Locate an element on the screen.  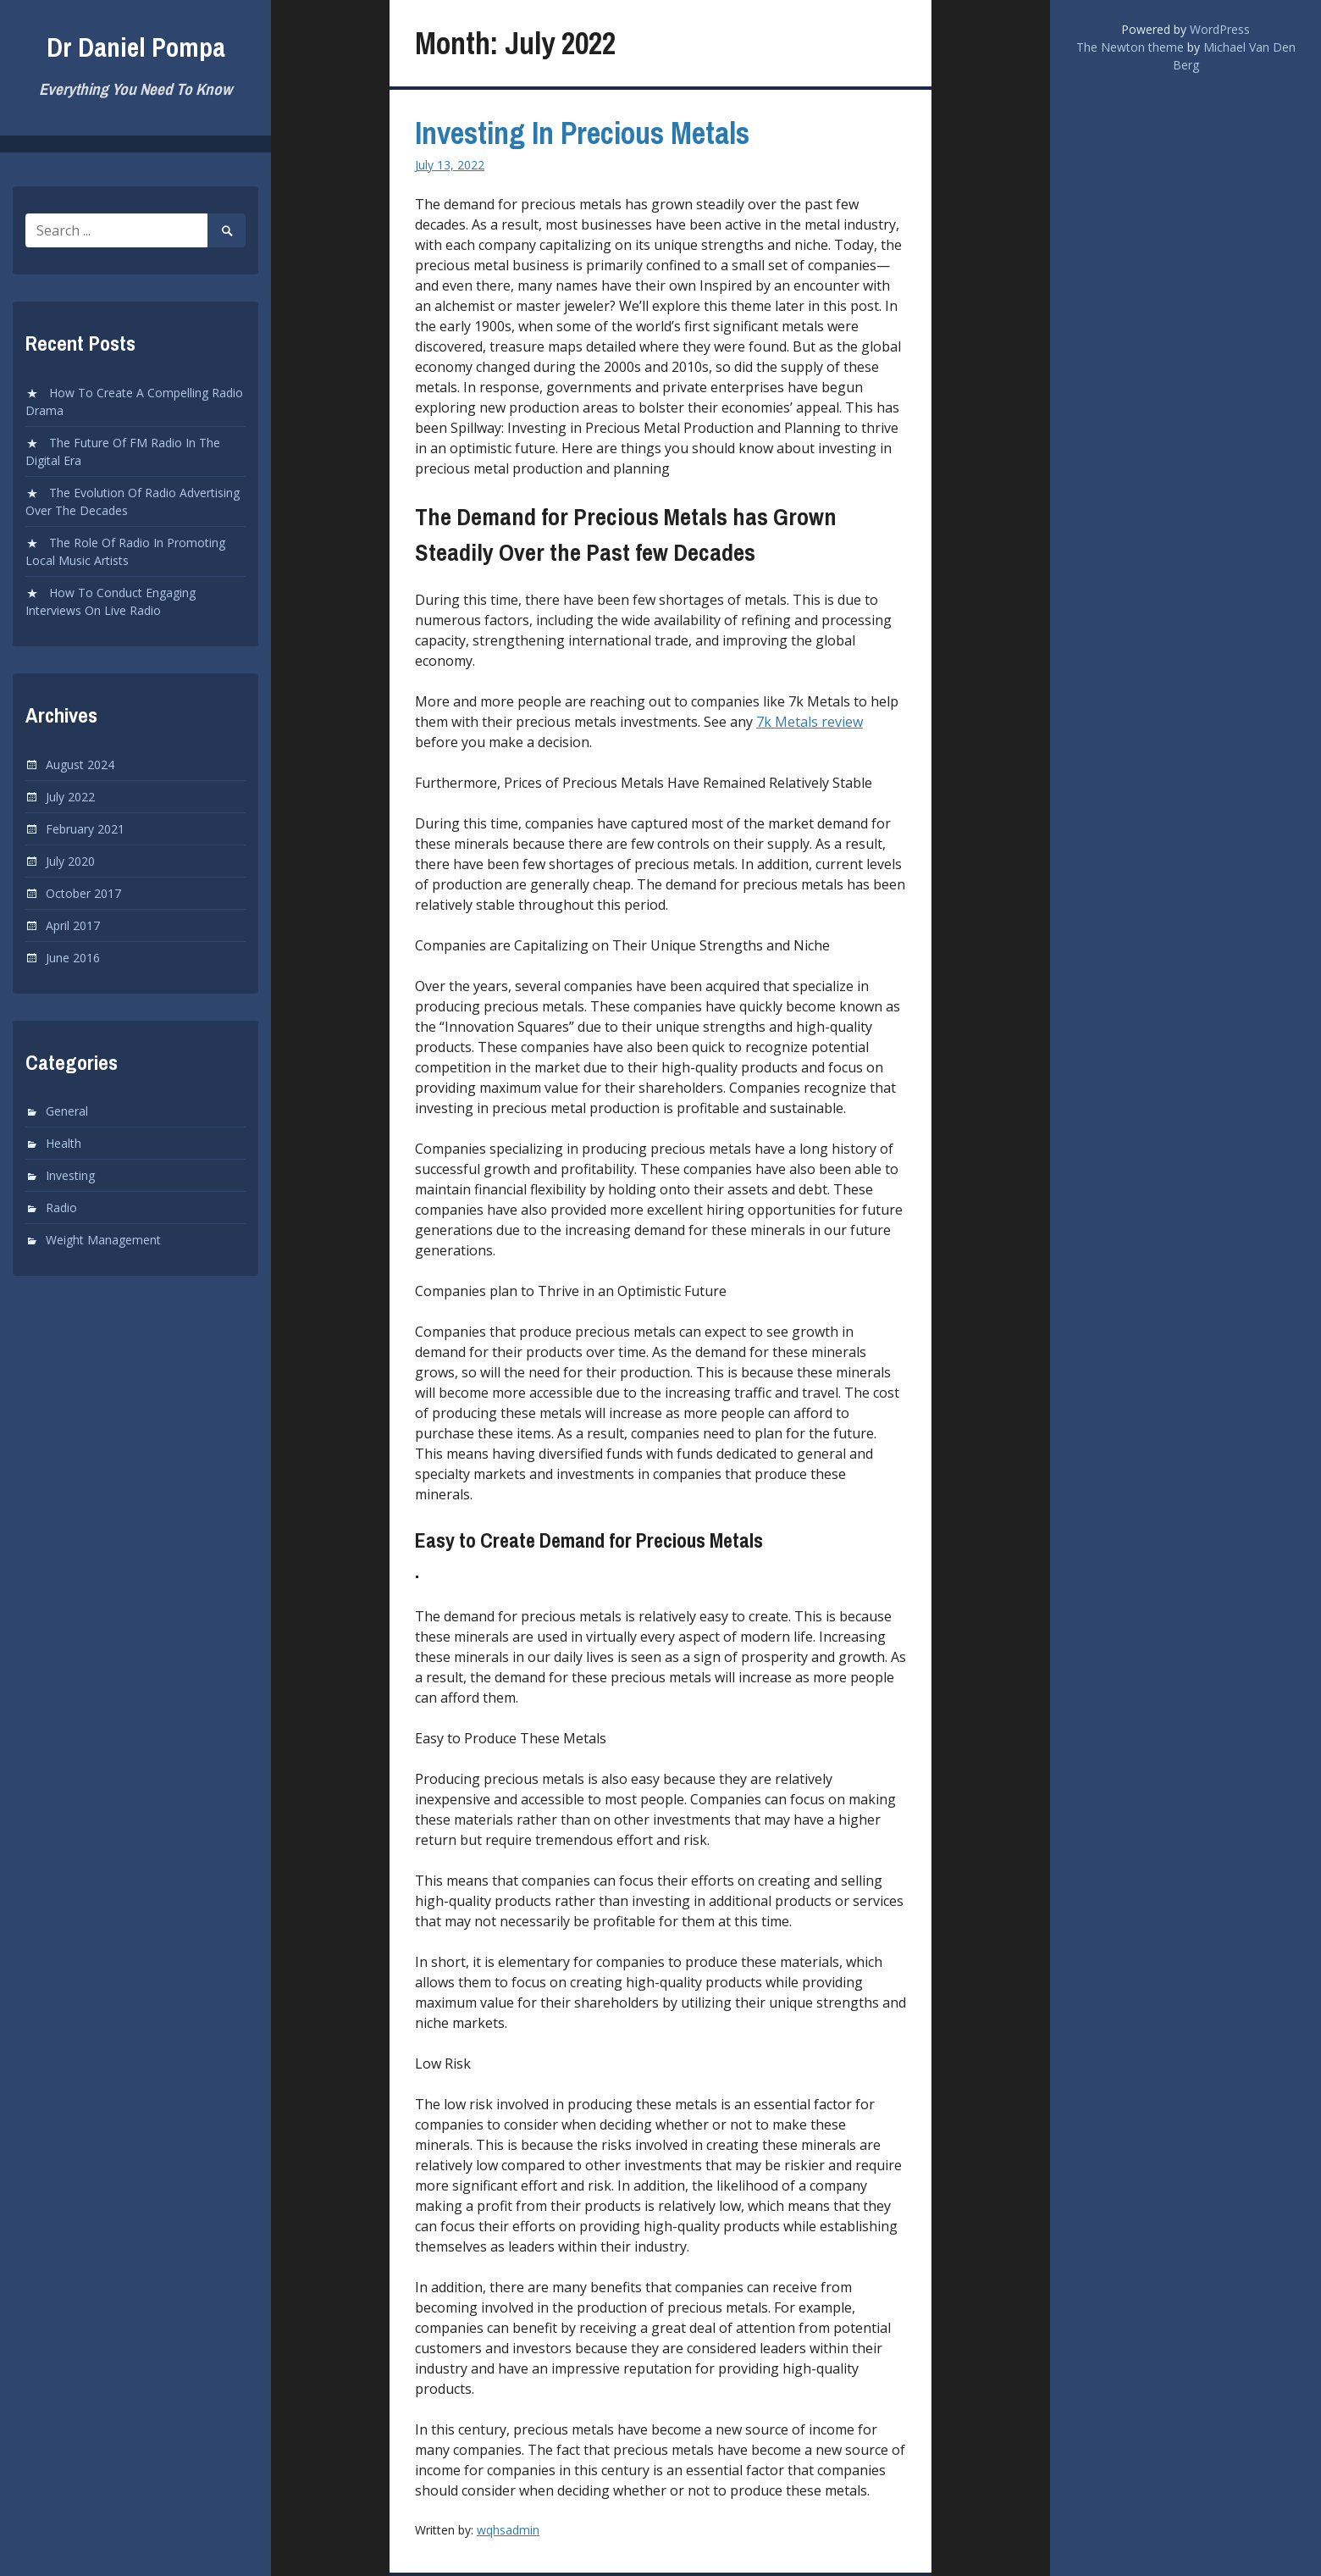
April 2017 is located at coordinates (73, 925).